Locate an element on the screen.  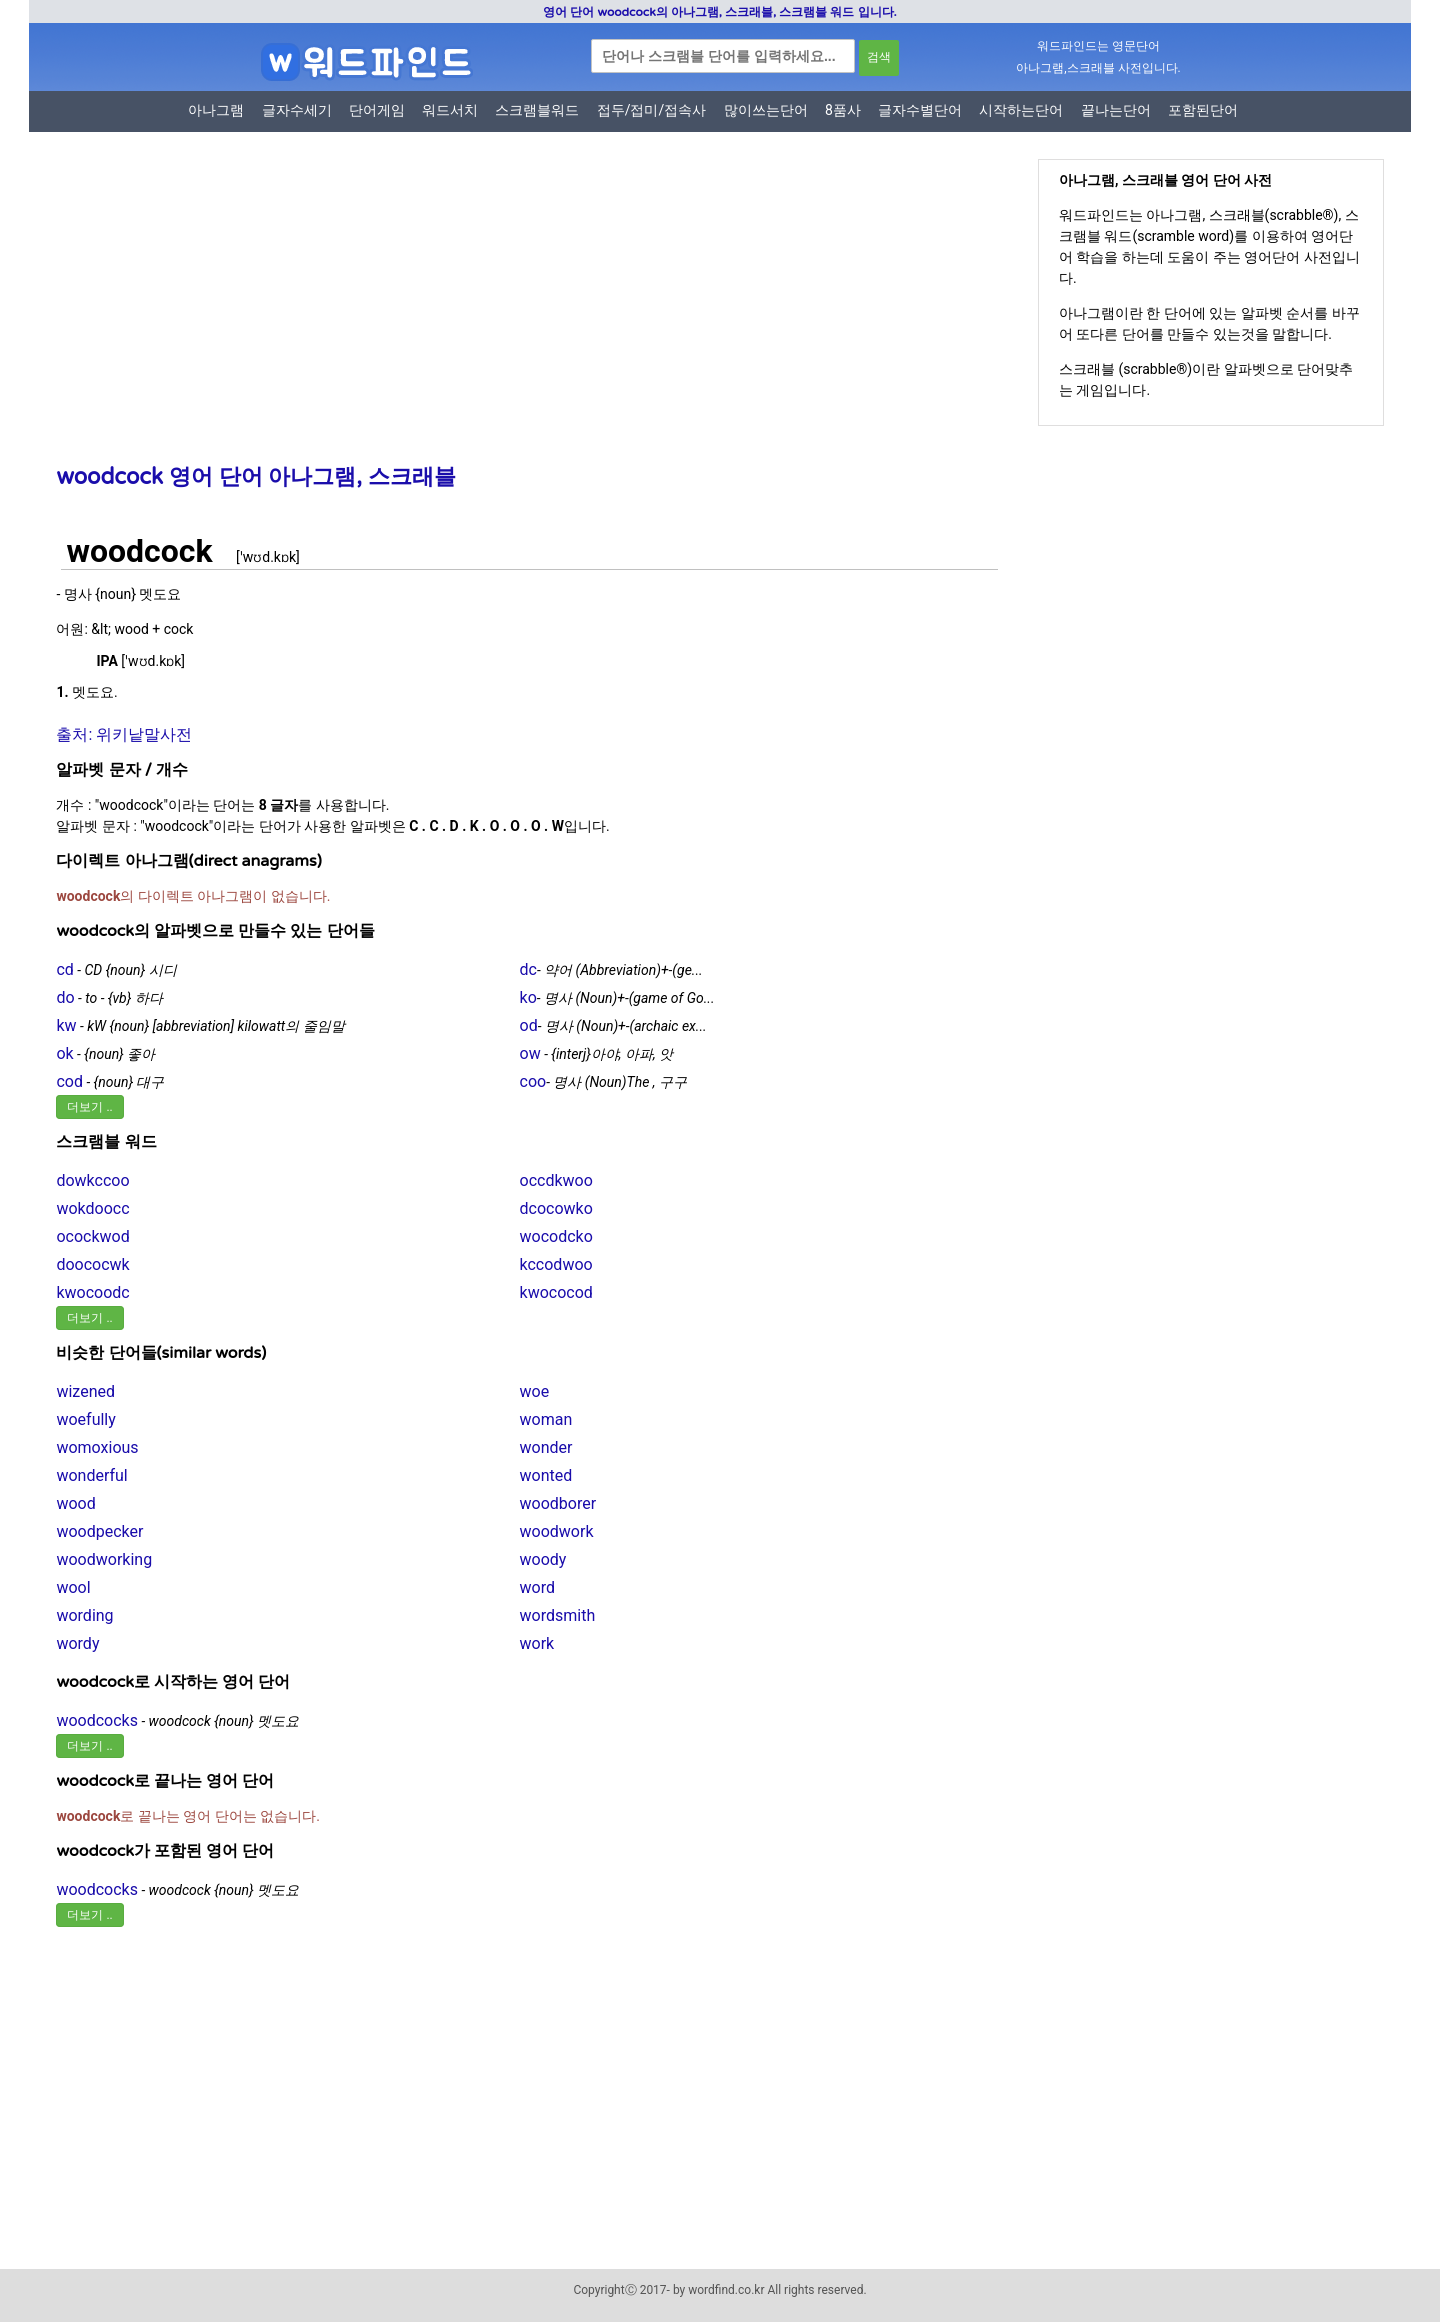
woe is located at coordinates (535, 1391).